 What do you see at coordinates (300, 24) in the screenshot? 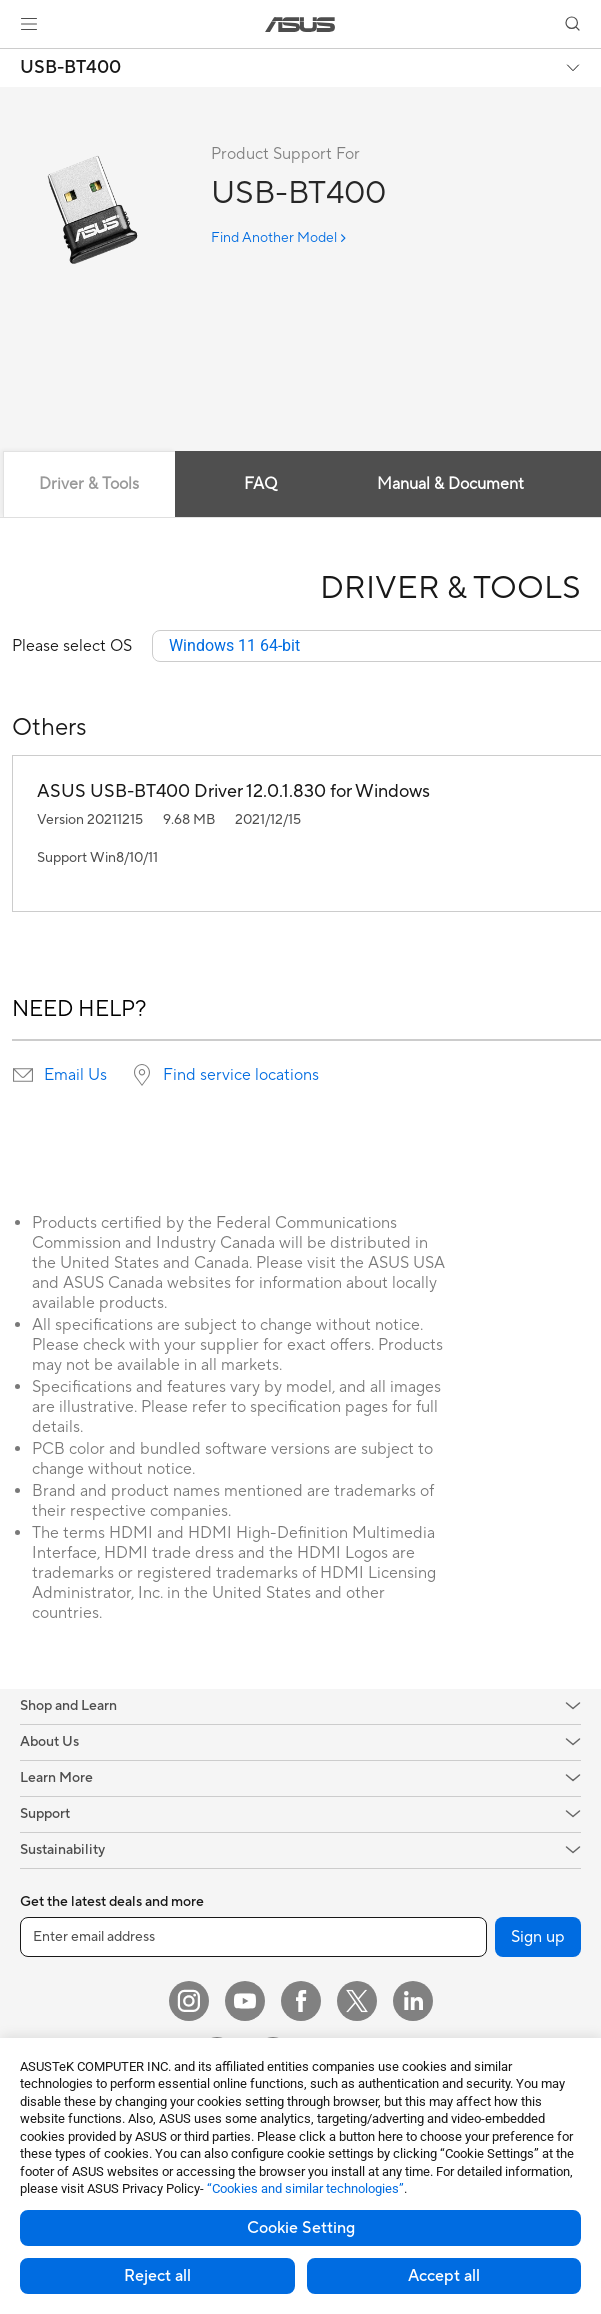
I see `[link]` at bounding box center [300, 24].